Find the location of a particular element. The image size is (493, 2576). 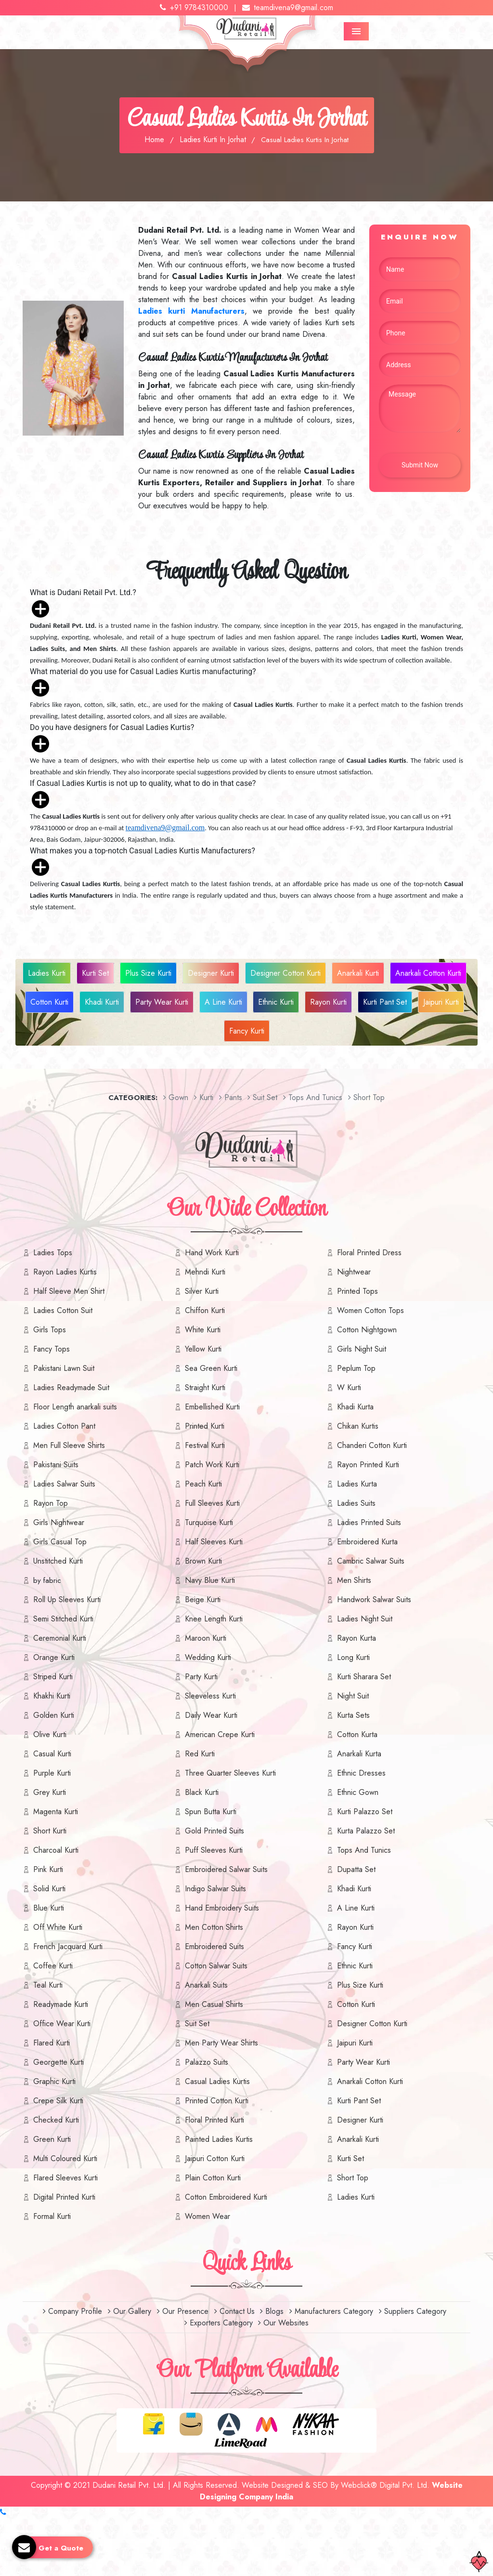

Men Casual Shirts is located at coordinates (214, 2004).